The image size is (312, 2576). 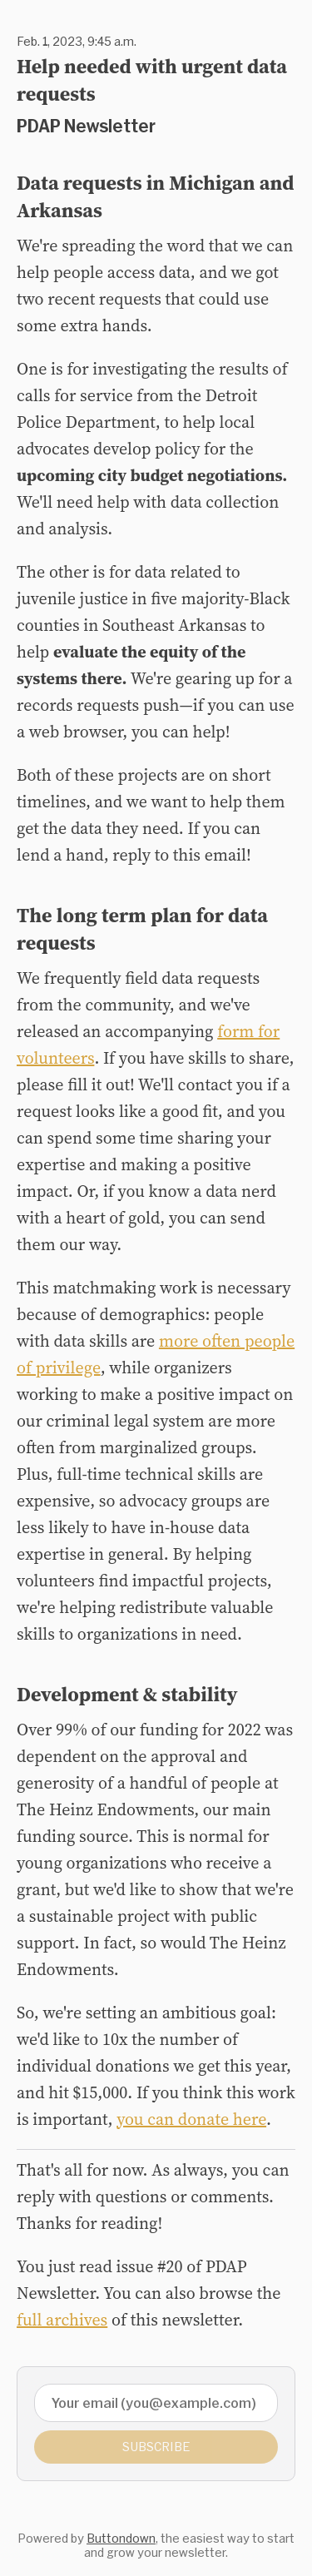 I want to click on full archives, so click(x=62, y=2319).